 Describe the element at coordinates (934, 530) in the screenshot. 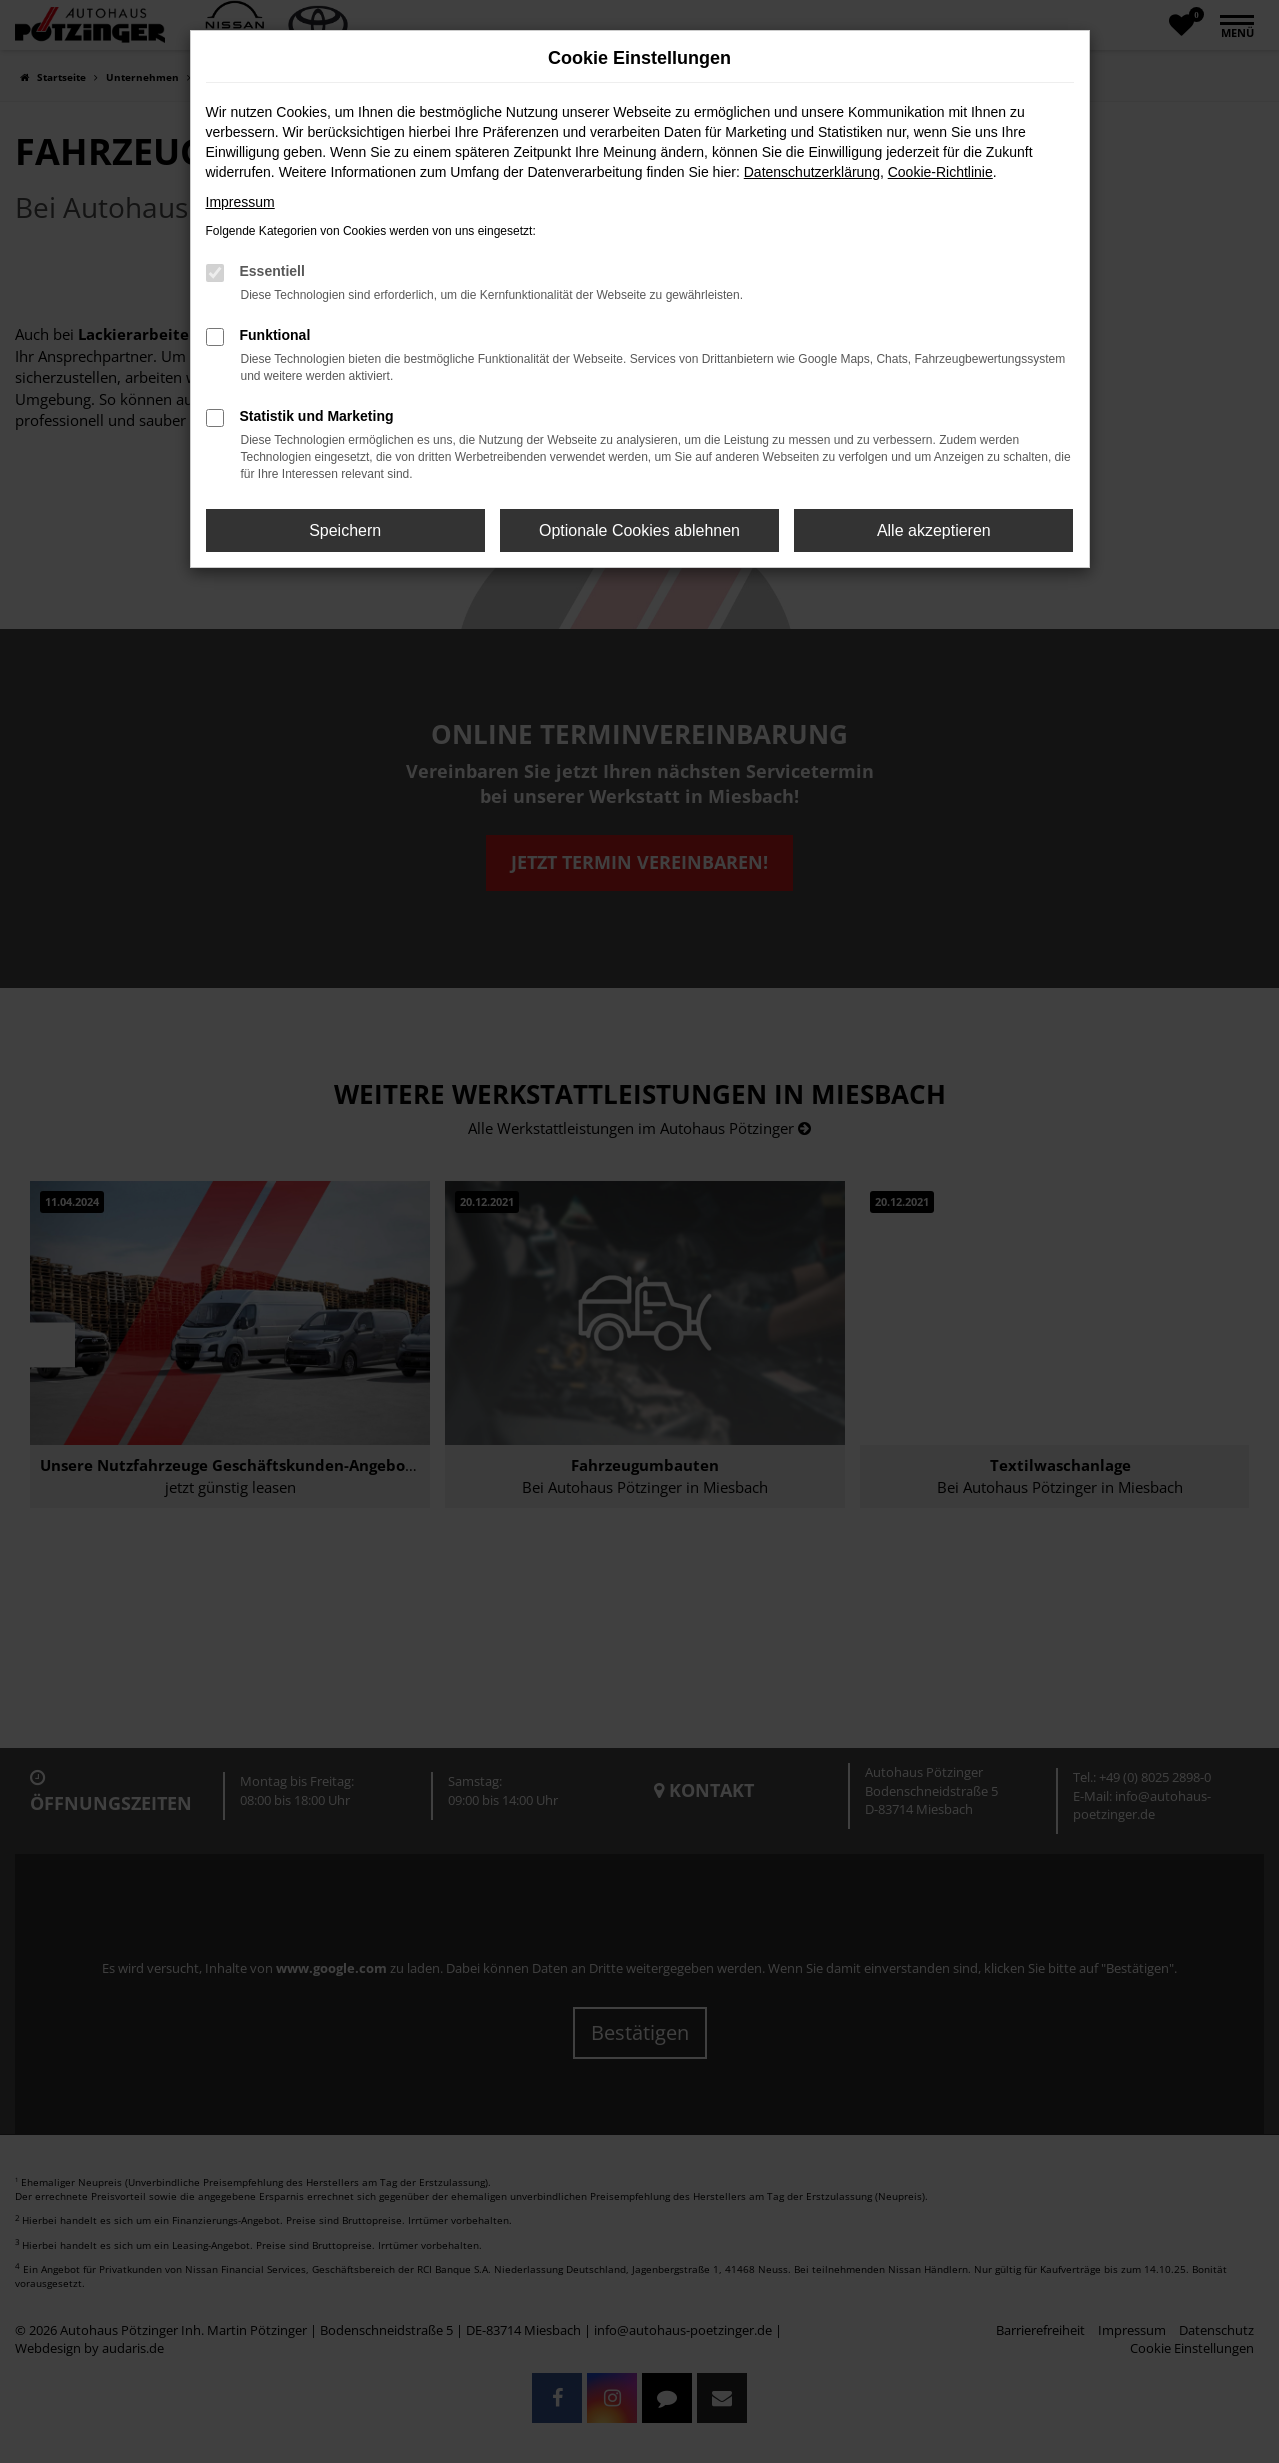

I see `Alle akzeptieren` at that location.